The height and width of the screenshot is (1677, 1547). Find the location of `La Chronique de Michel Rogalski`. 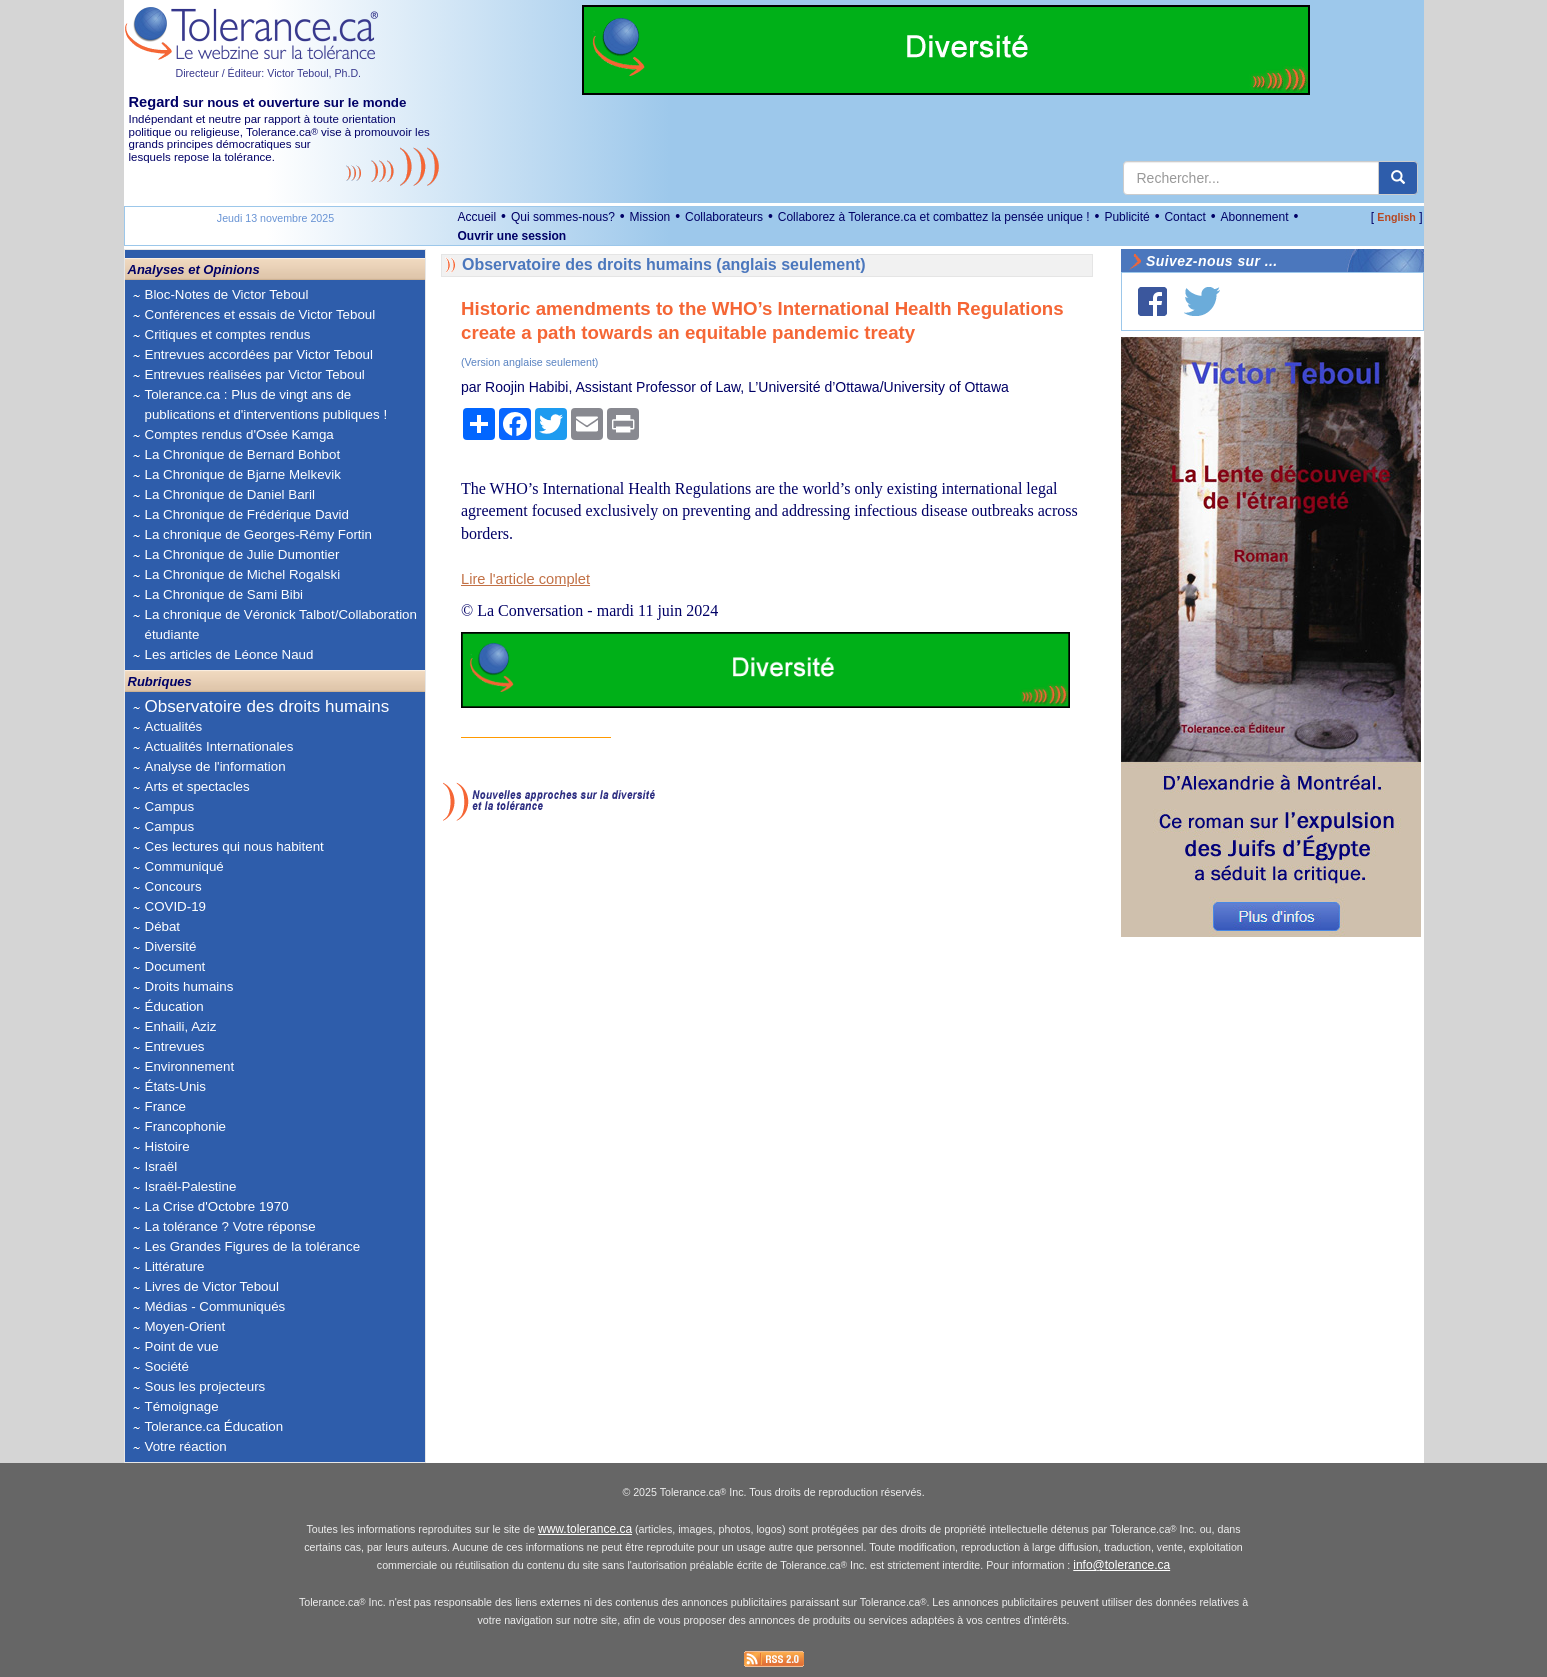

La Chronique de Michel Rogalski is located at coordinates (243, 574).